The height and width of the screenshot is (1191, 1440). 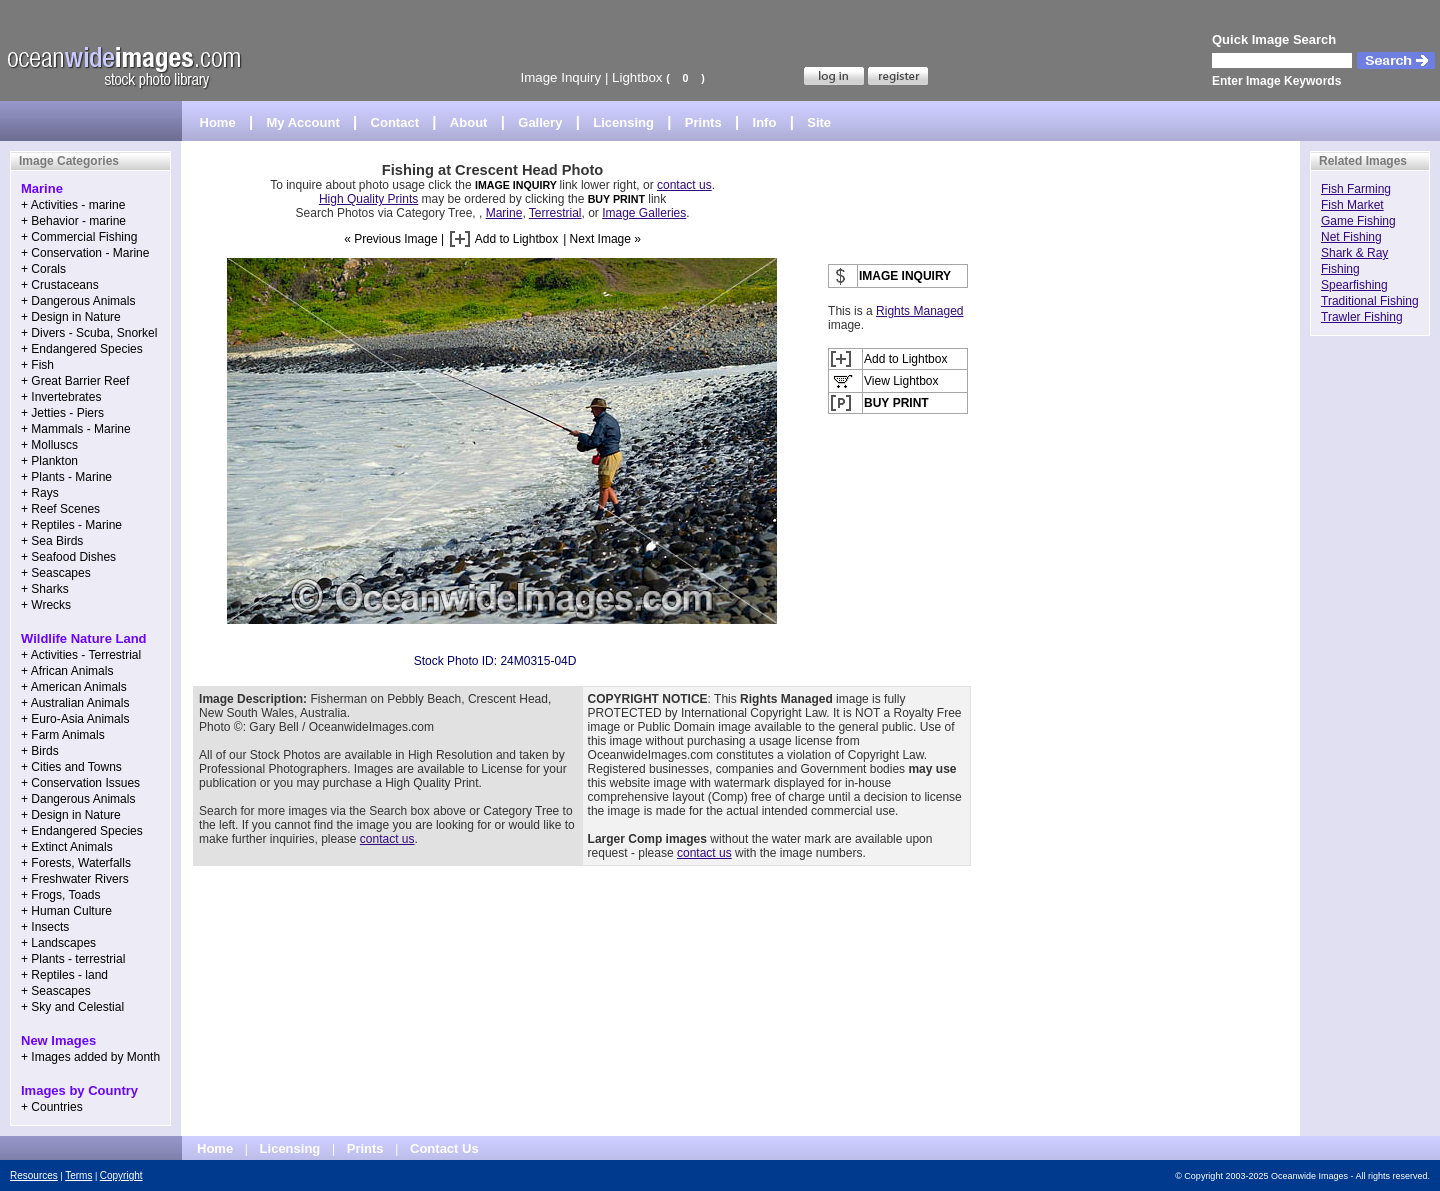 I want to click on Contact Us, so click(x=444, y=1148).